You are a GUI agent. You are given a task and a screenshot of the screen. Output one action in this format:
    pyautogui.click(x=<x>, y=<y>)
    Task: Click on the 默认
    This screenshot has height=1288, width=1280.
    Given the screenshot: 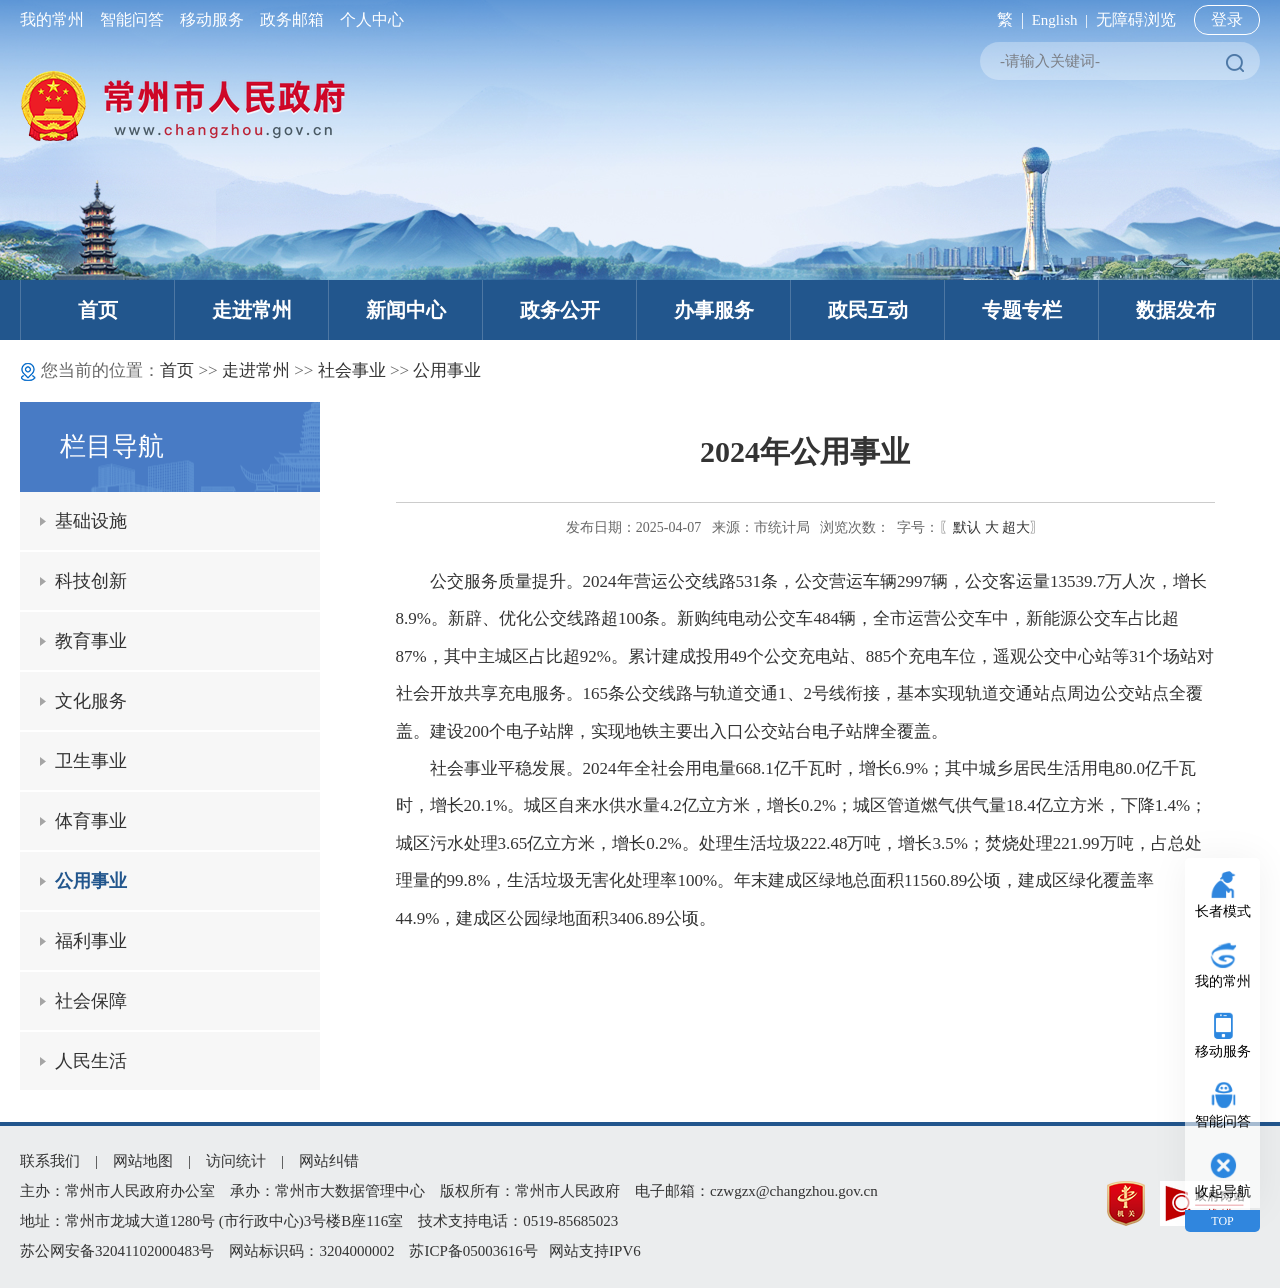 What is the action you would take?
    pyautogui.click(x=967, y=527)
    